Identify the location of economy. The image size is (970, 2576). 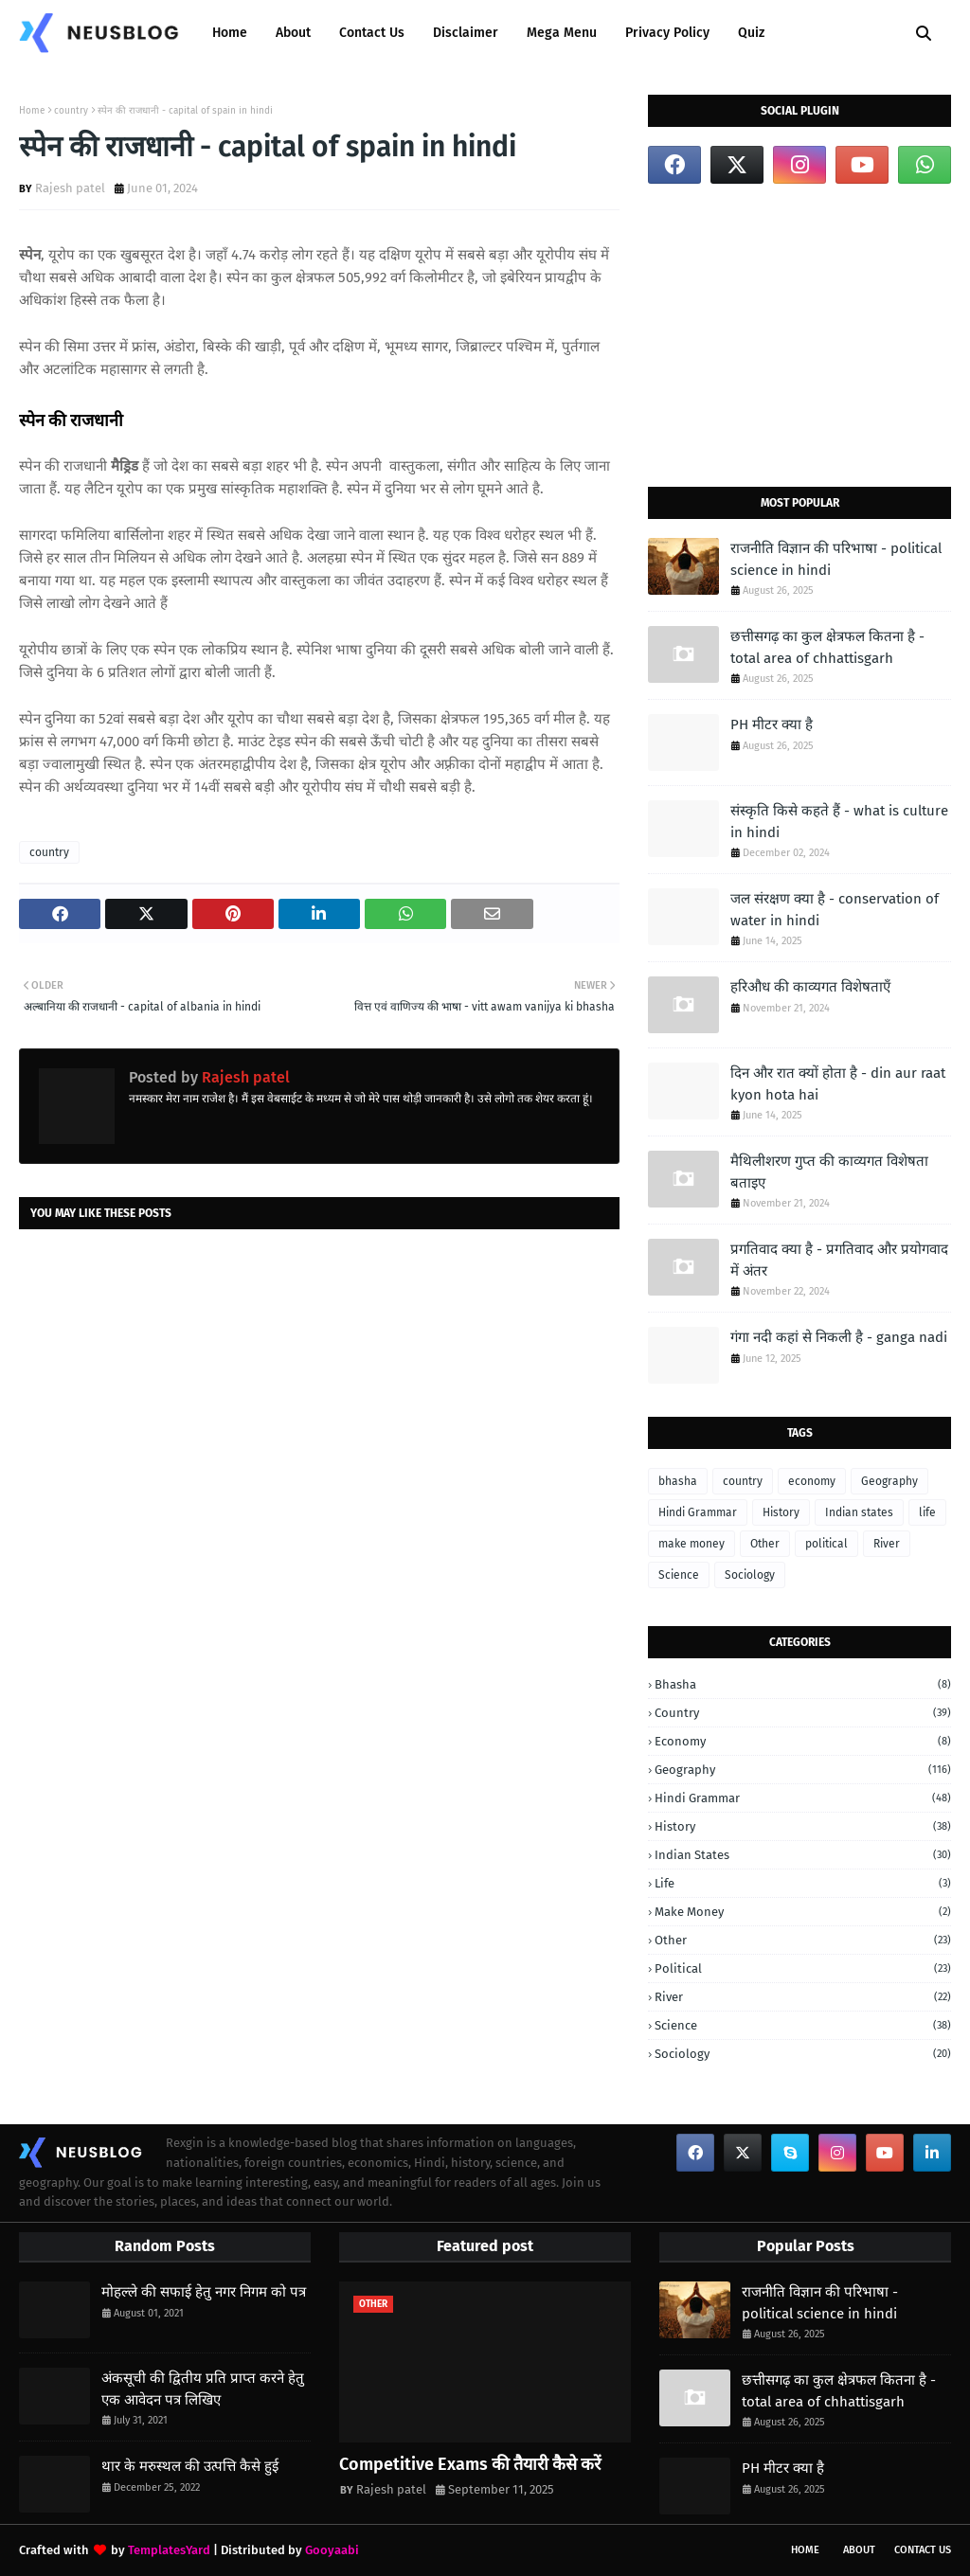
(811, 1481).